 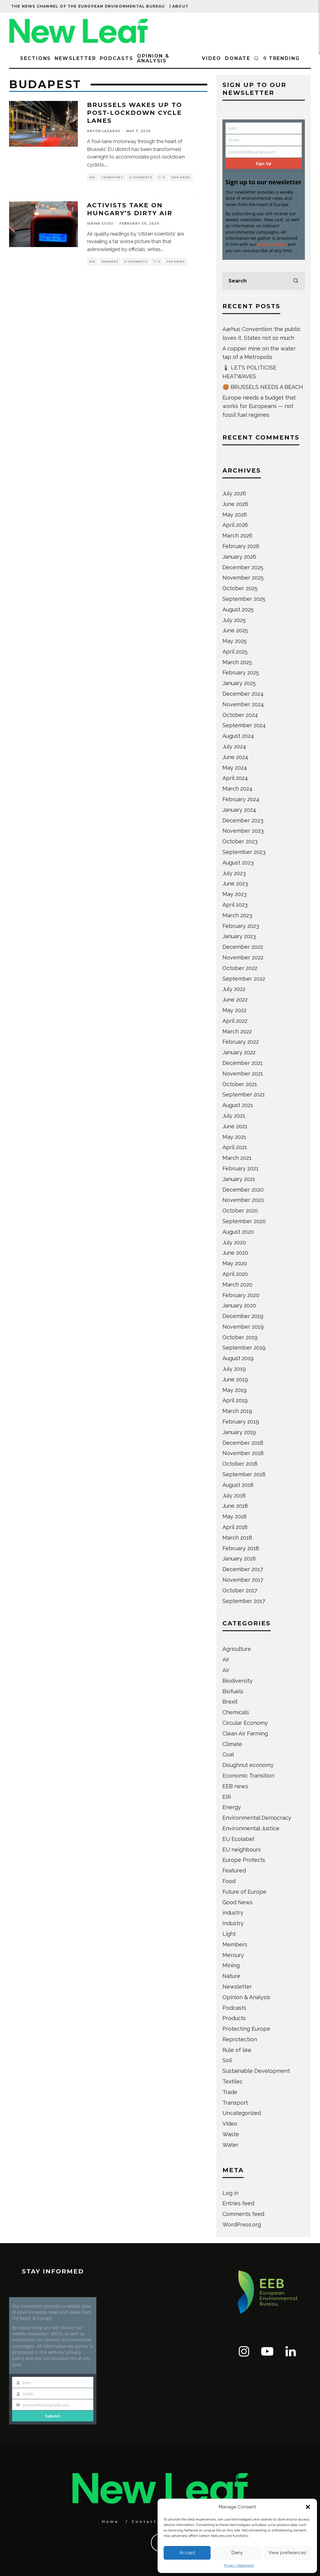 What do you see at coordinates (234, 493) in the screenshot?
I see `July 2026` at bounding box center [234, 493].